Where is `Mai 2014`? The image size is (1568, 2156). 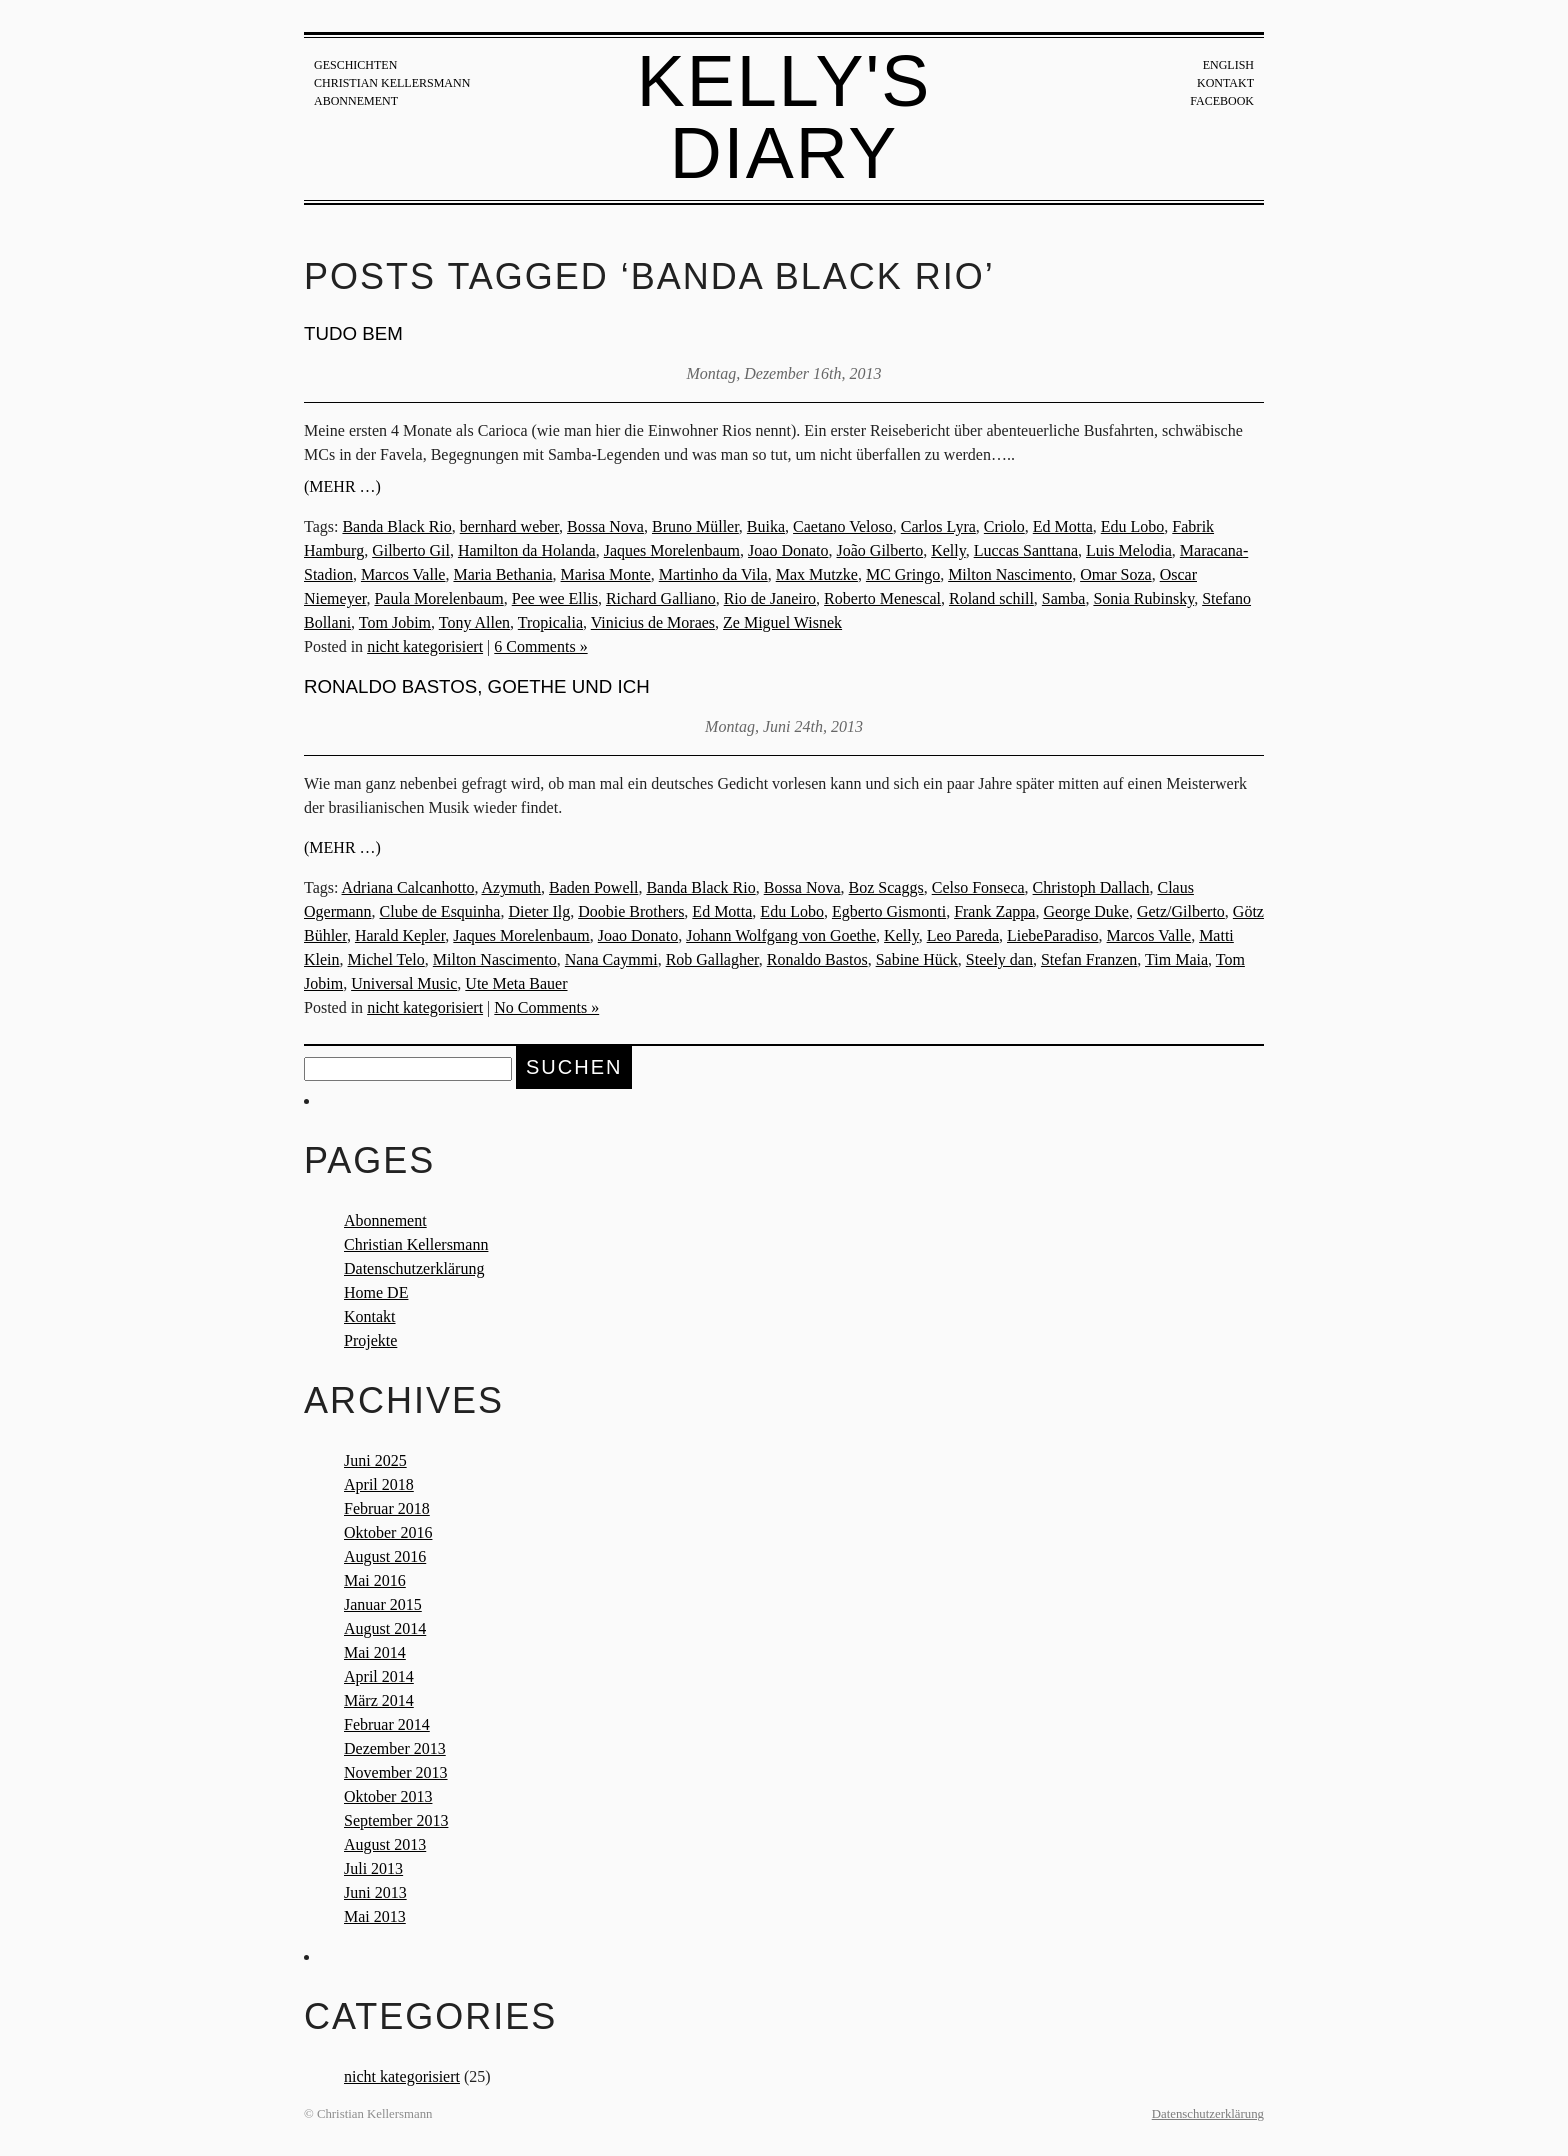
Mai 2014 is located at coordinates (375, 1652).